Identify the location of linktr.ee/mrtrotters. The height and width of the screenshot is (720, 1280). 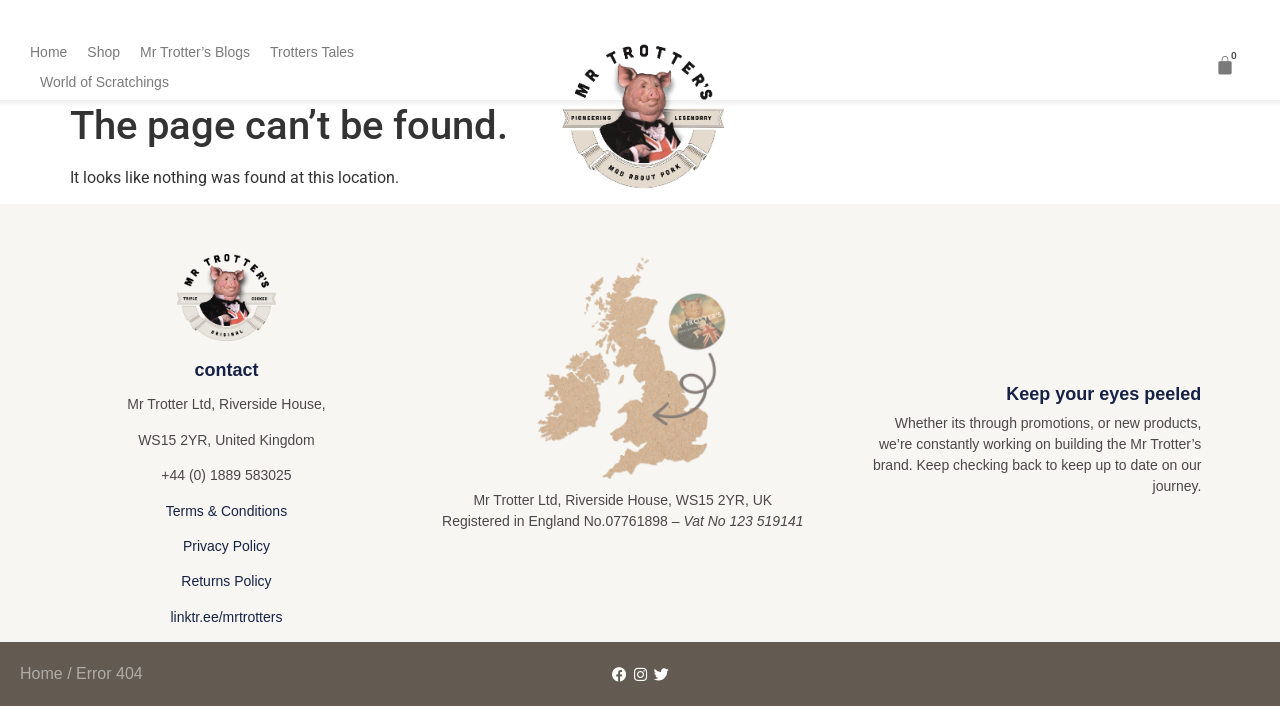
(226, 617).